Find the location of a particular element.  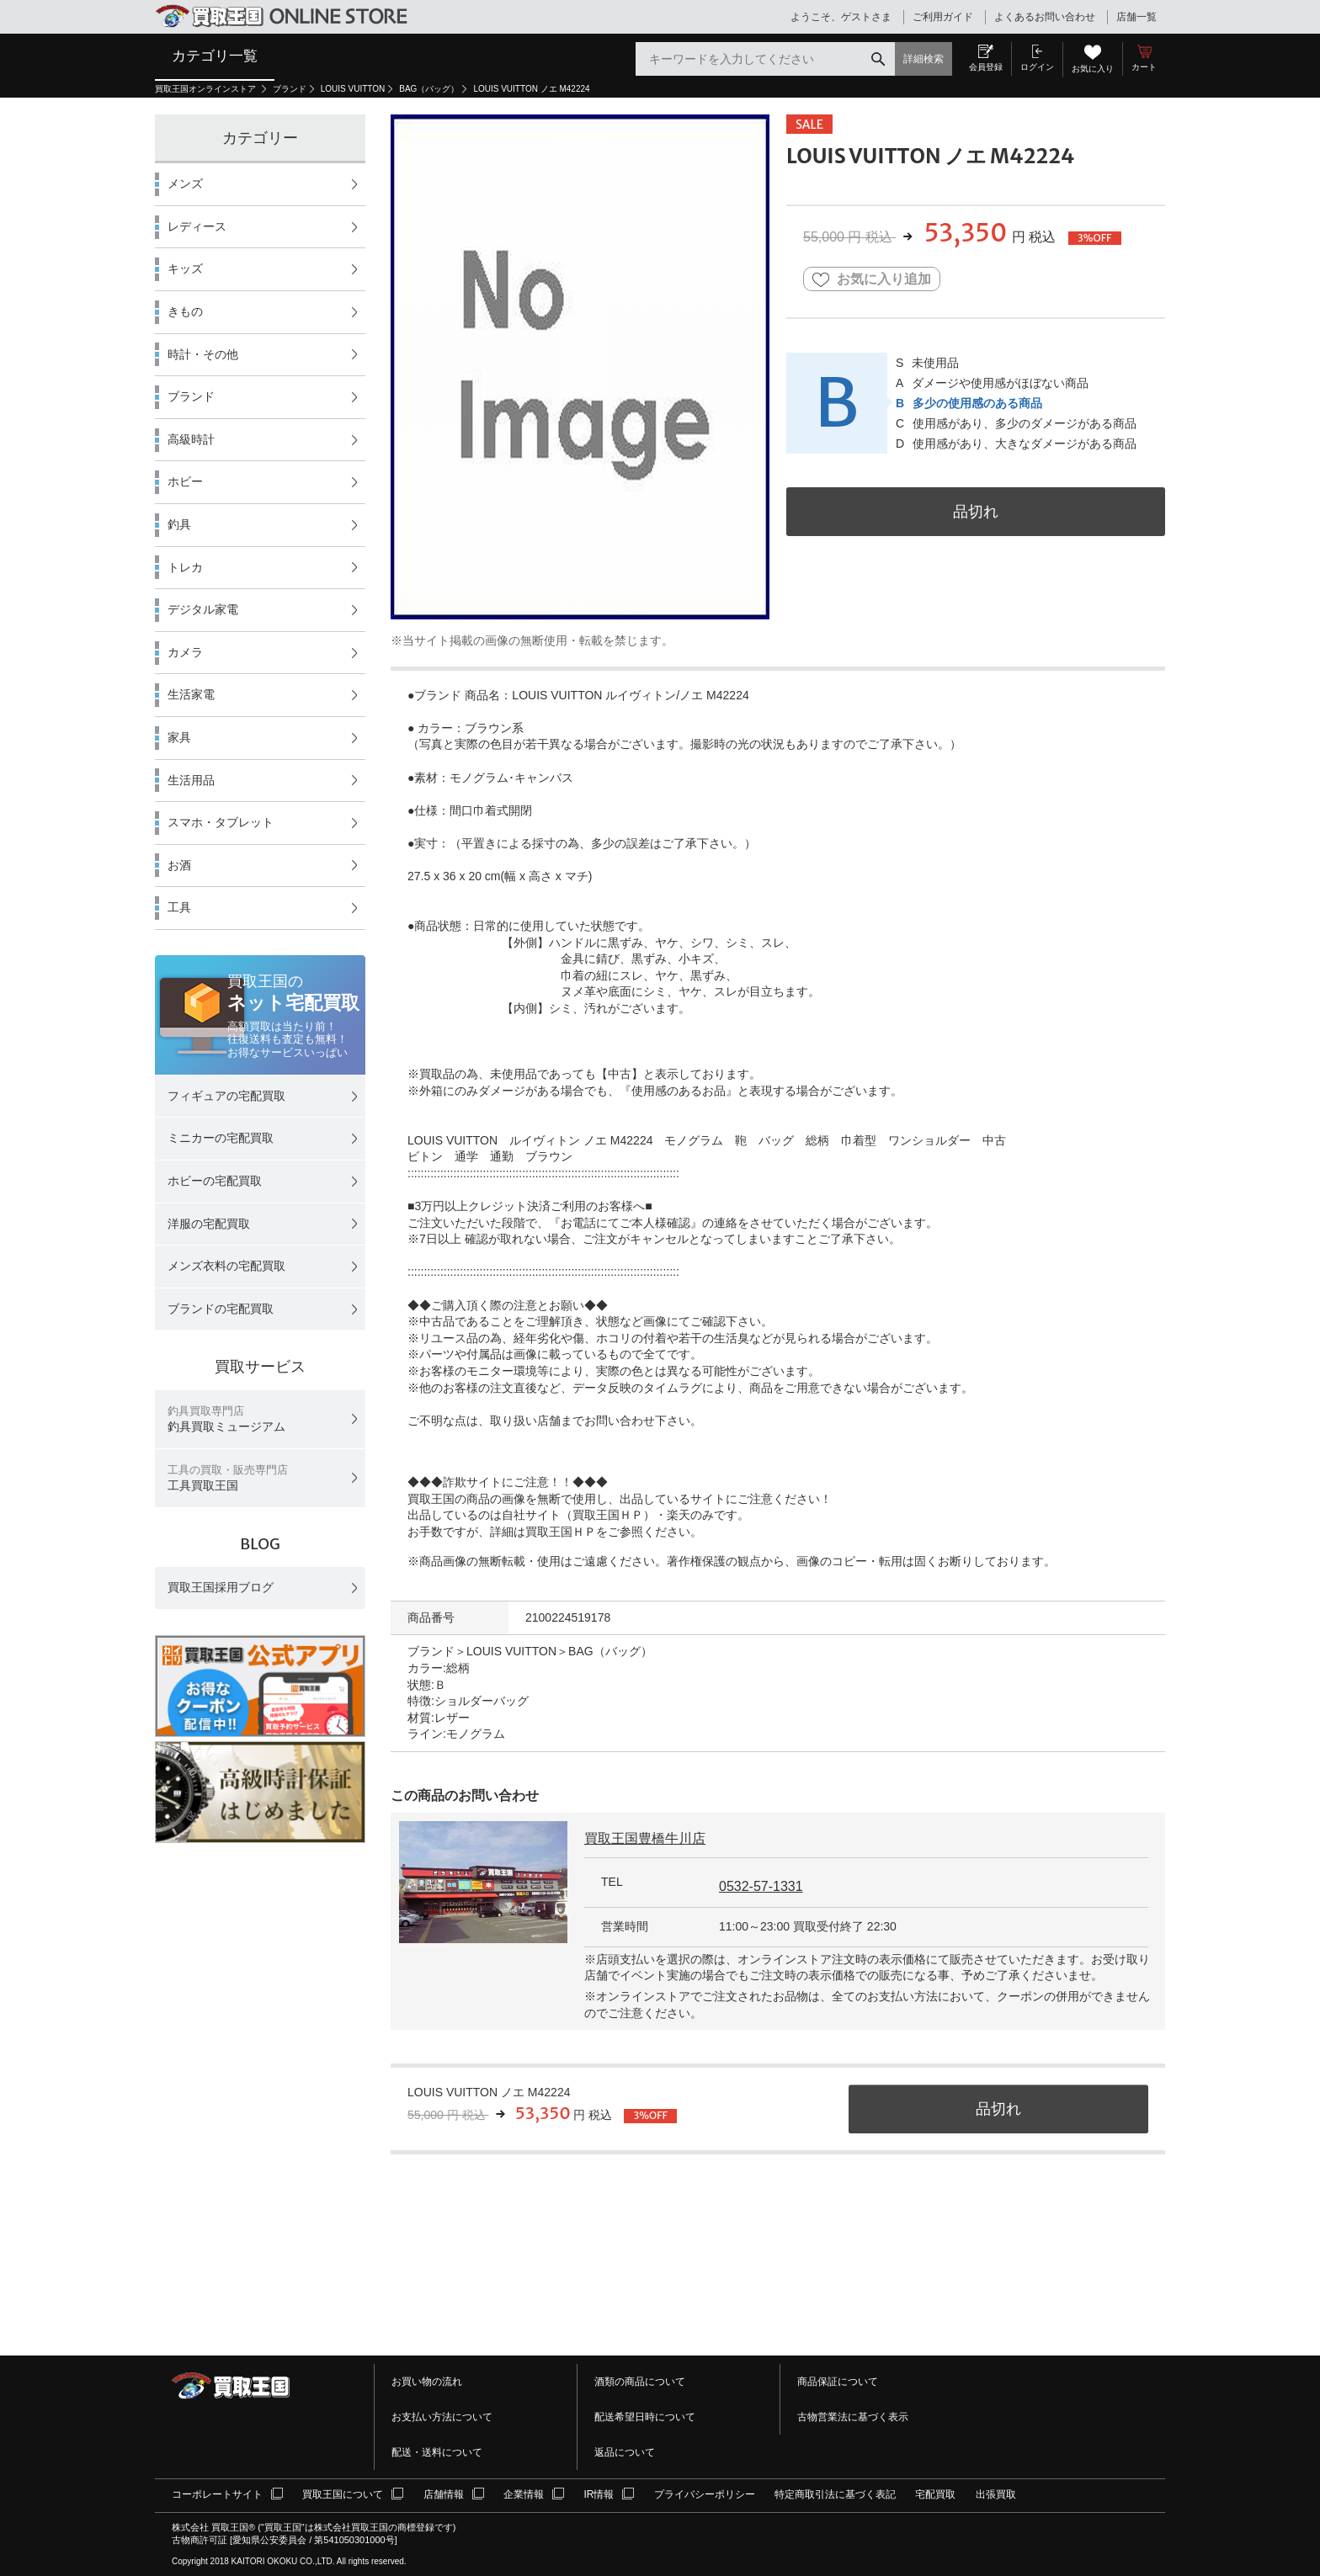

生活家電 is located at coordinates (191, 694).